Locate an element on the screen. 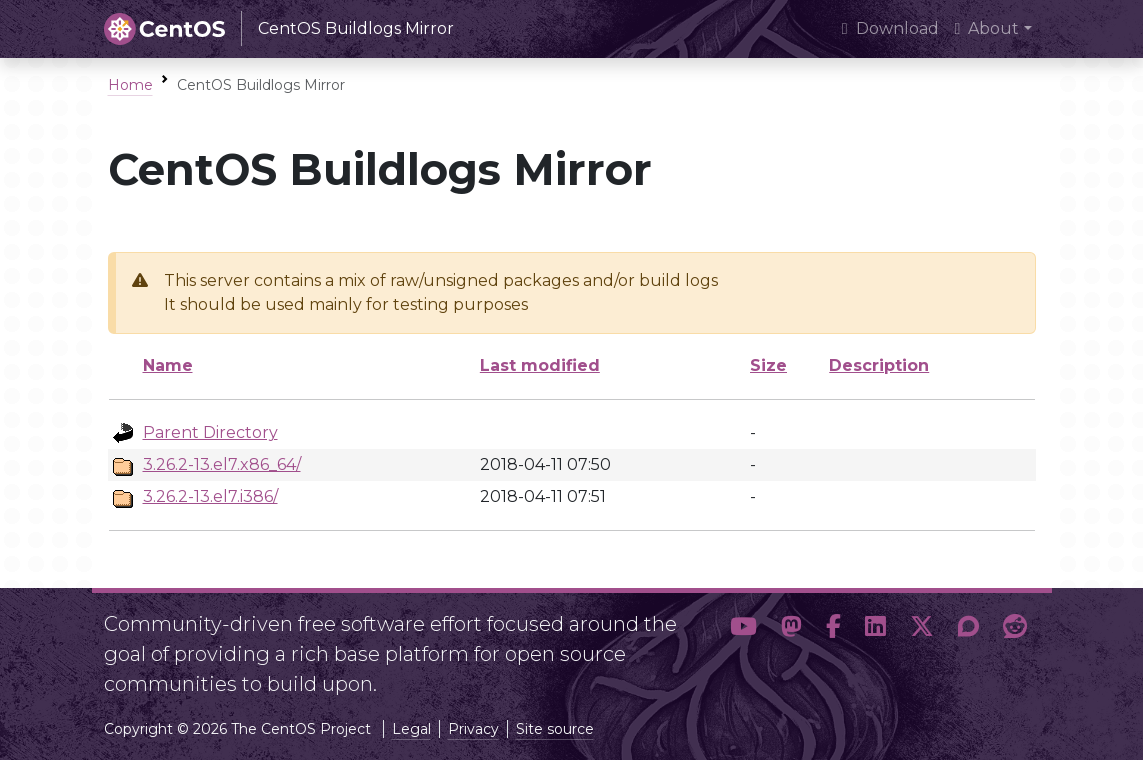 Image resolution: width=1143 pixels, height=760 pixels. Privacy is located at coordinates (473, 729).